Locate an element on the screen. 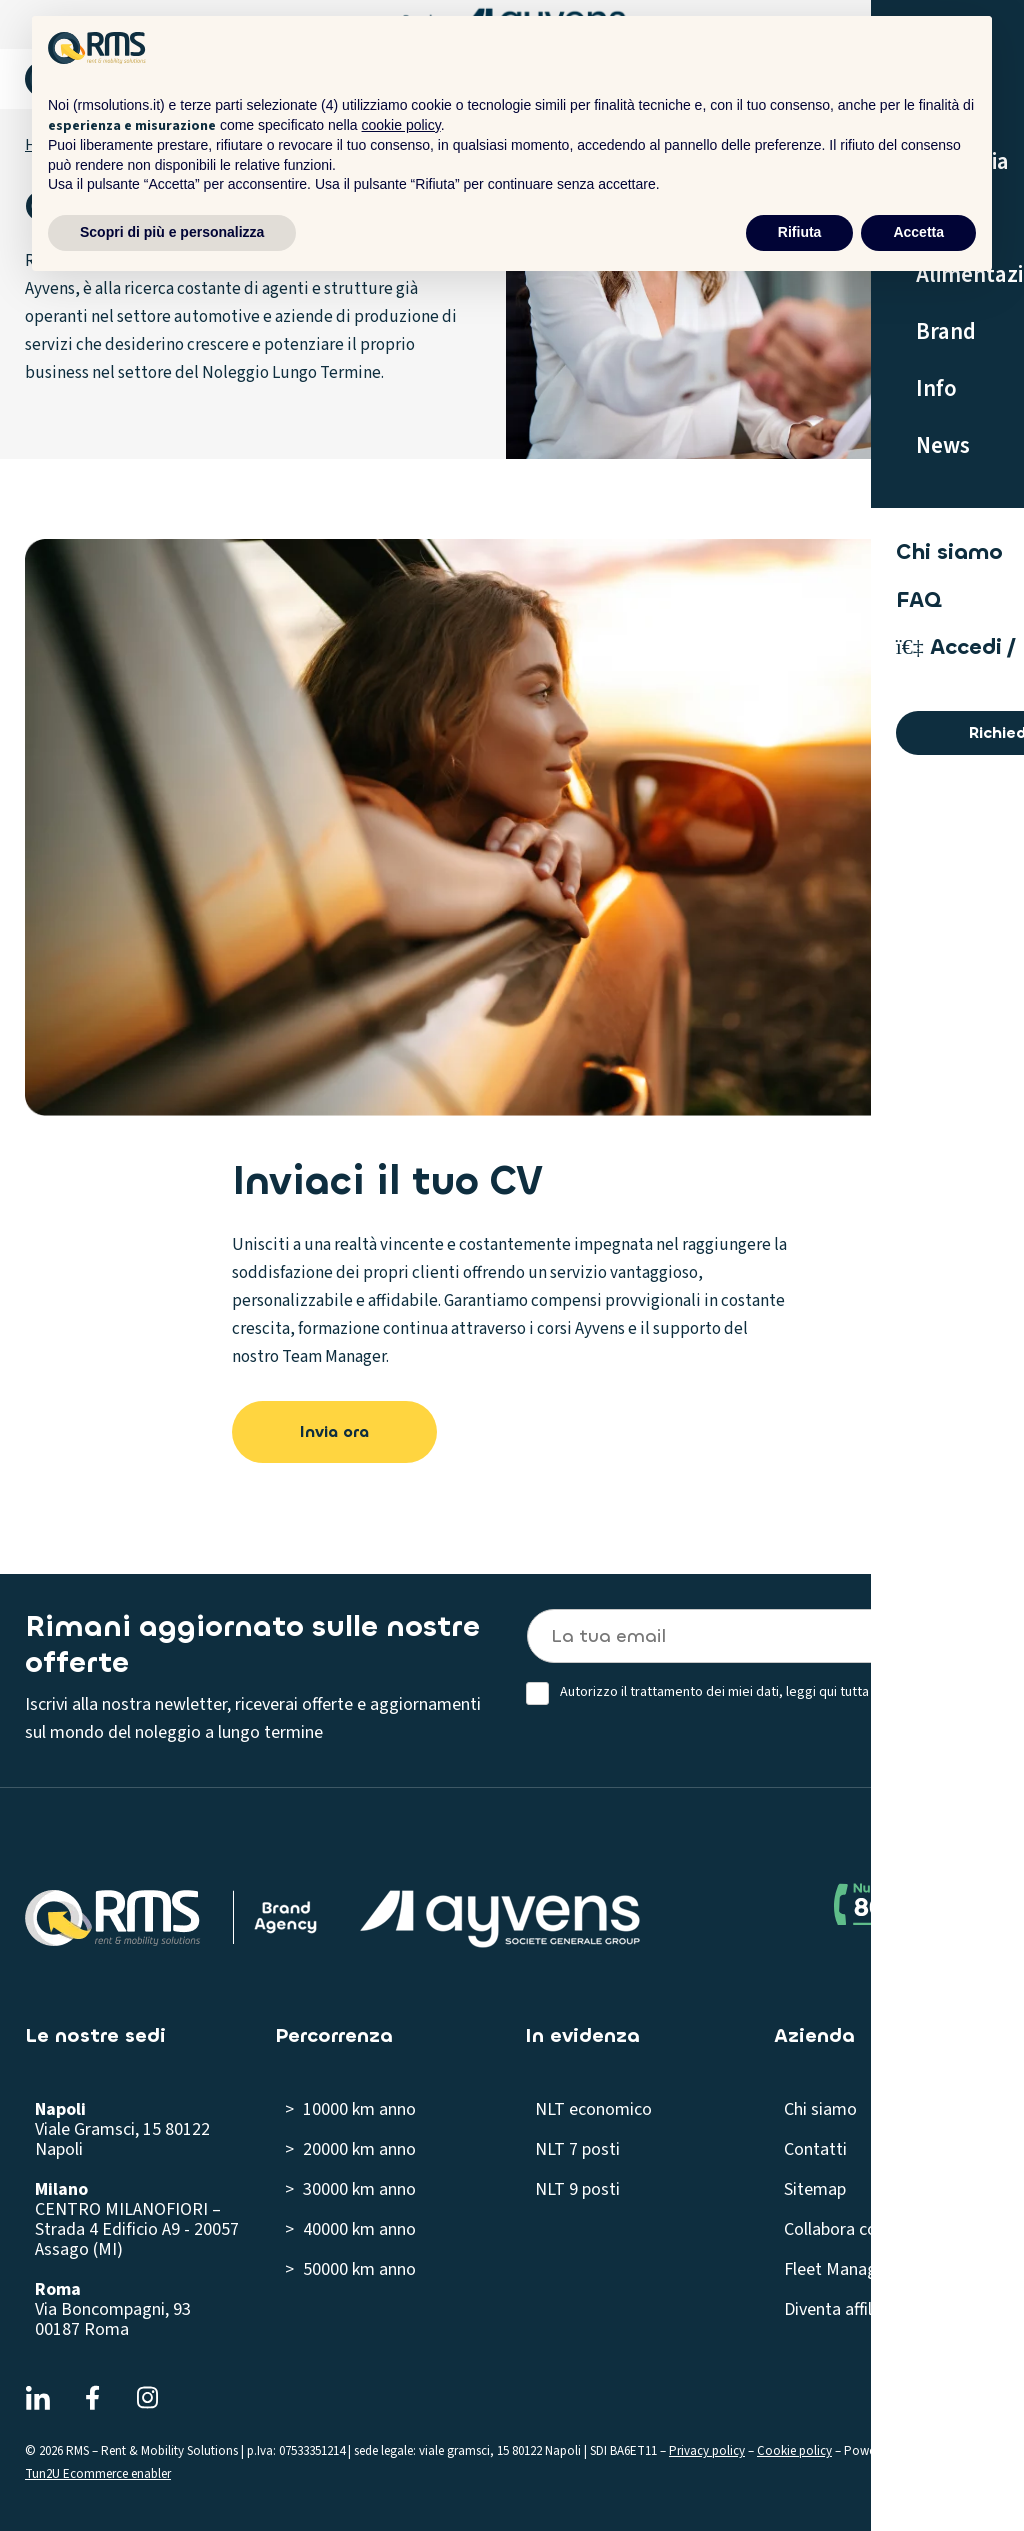 The image size is (1024, 2531). Sitemap is located at coordinates (815, 2189).